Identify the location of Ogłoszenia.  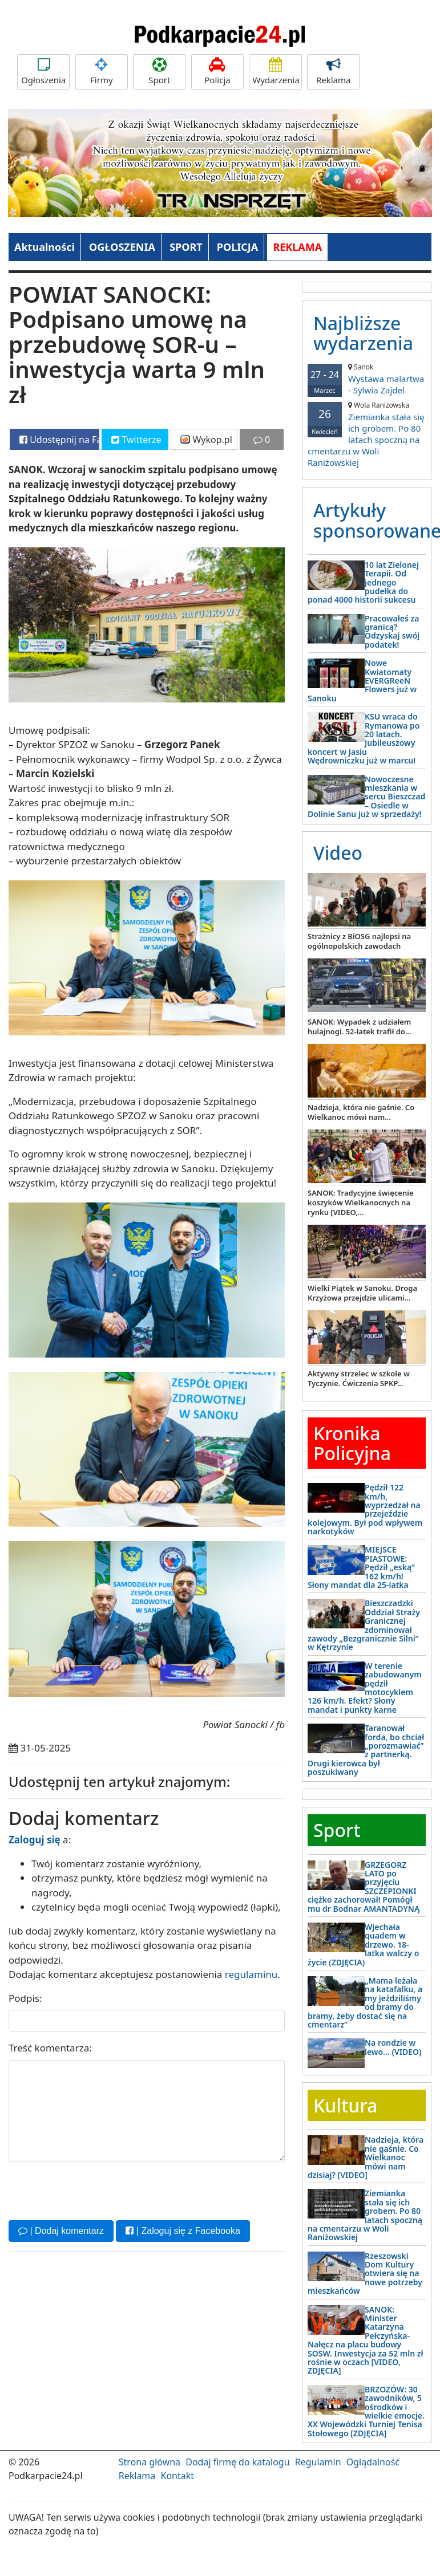
(43, 72).